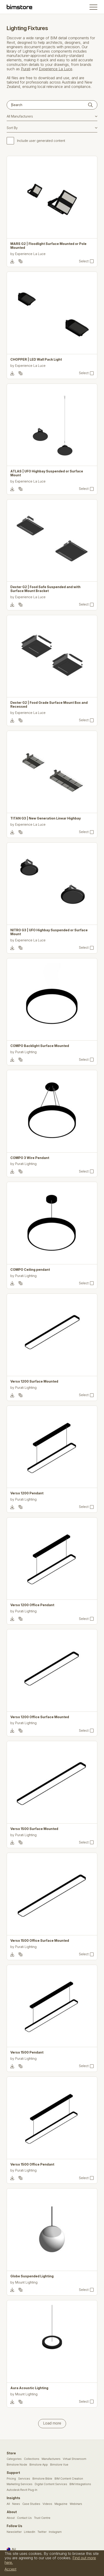 This screenshot has width=104, height=2576. I want to click on Purati, so click(25, 69).